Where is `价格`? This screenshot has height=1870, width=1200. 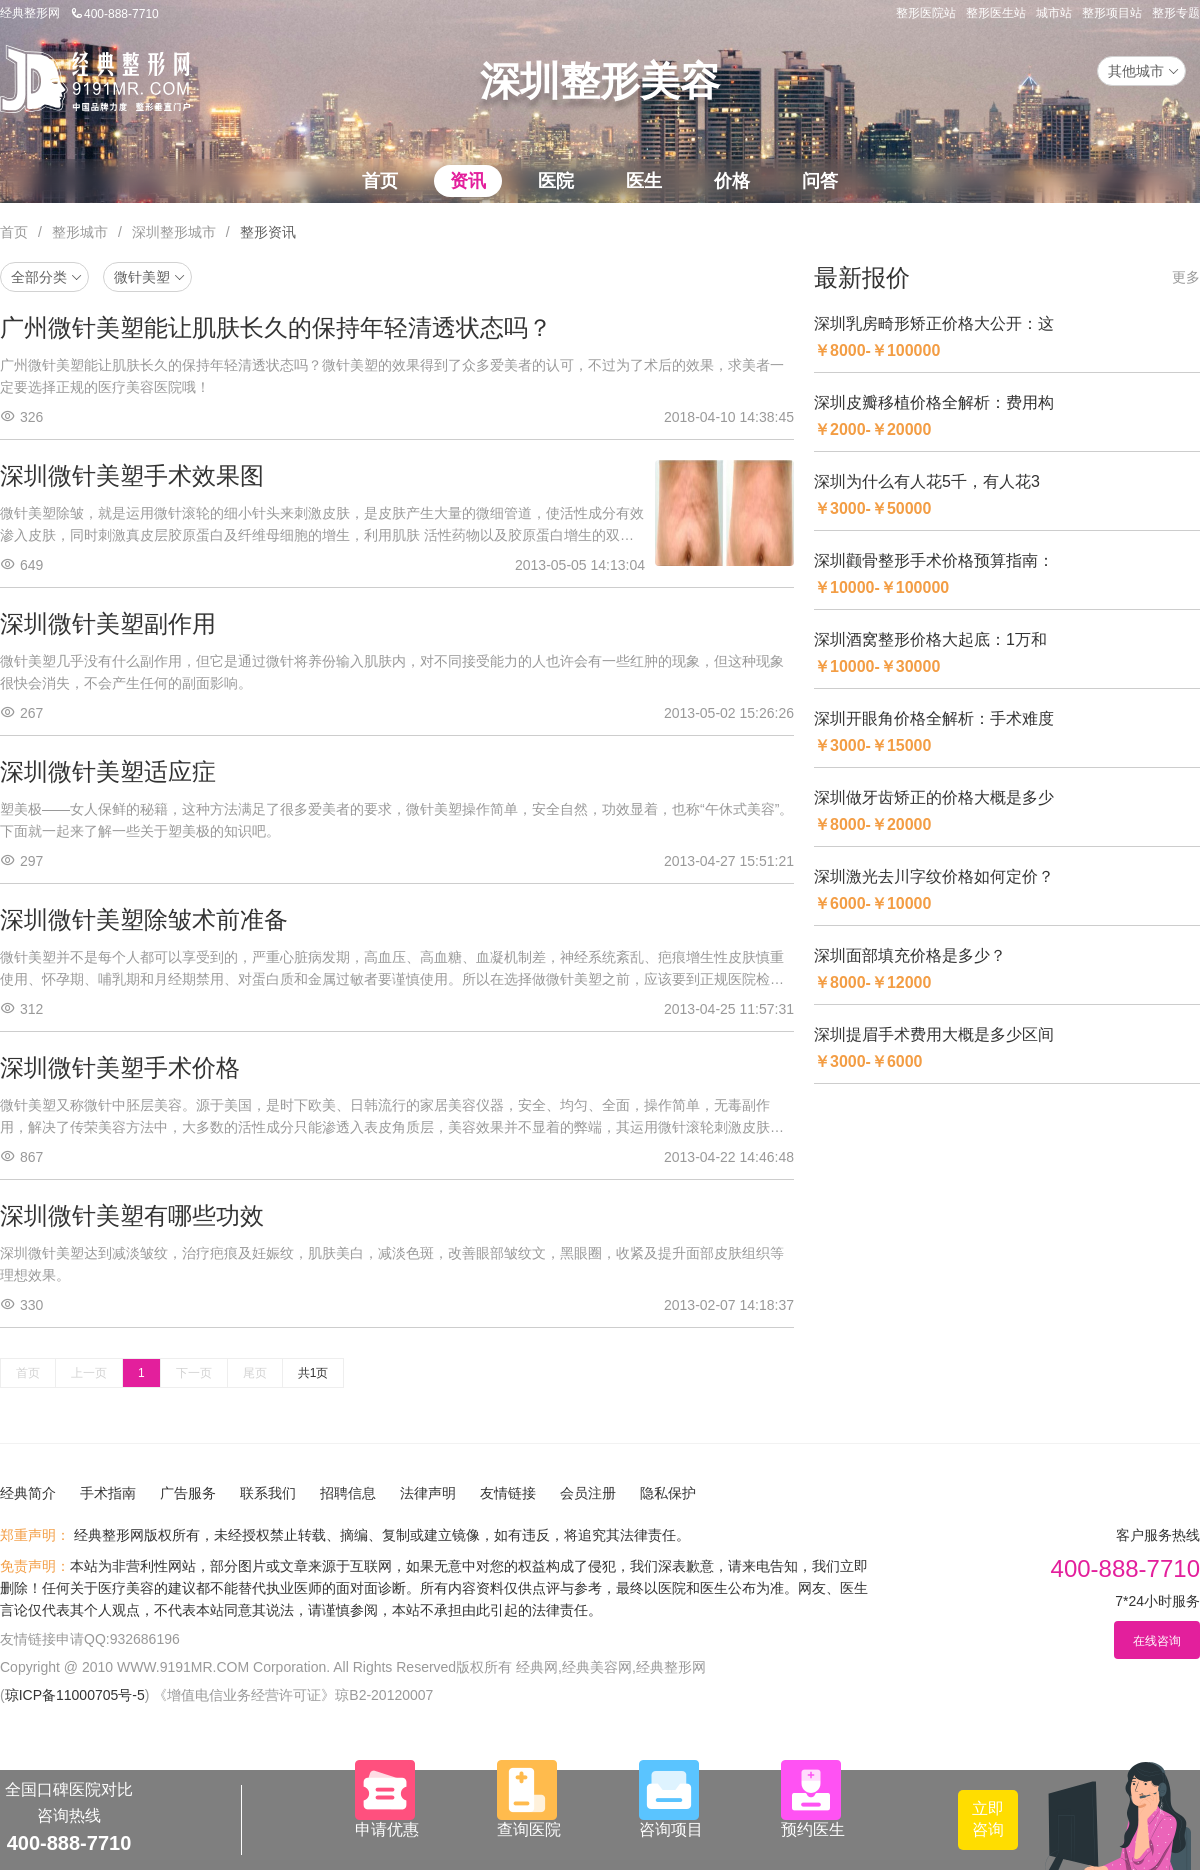 价格 is located at coordinates (732, 181).